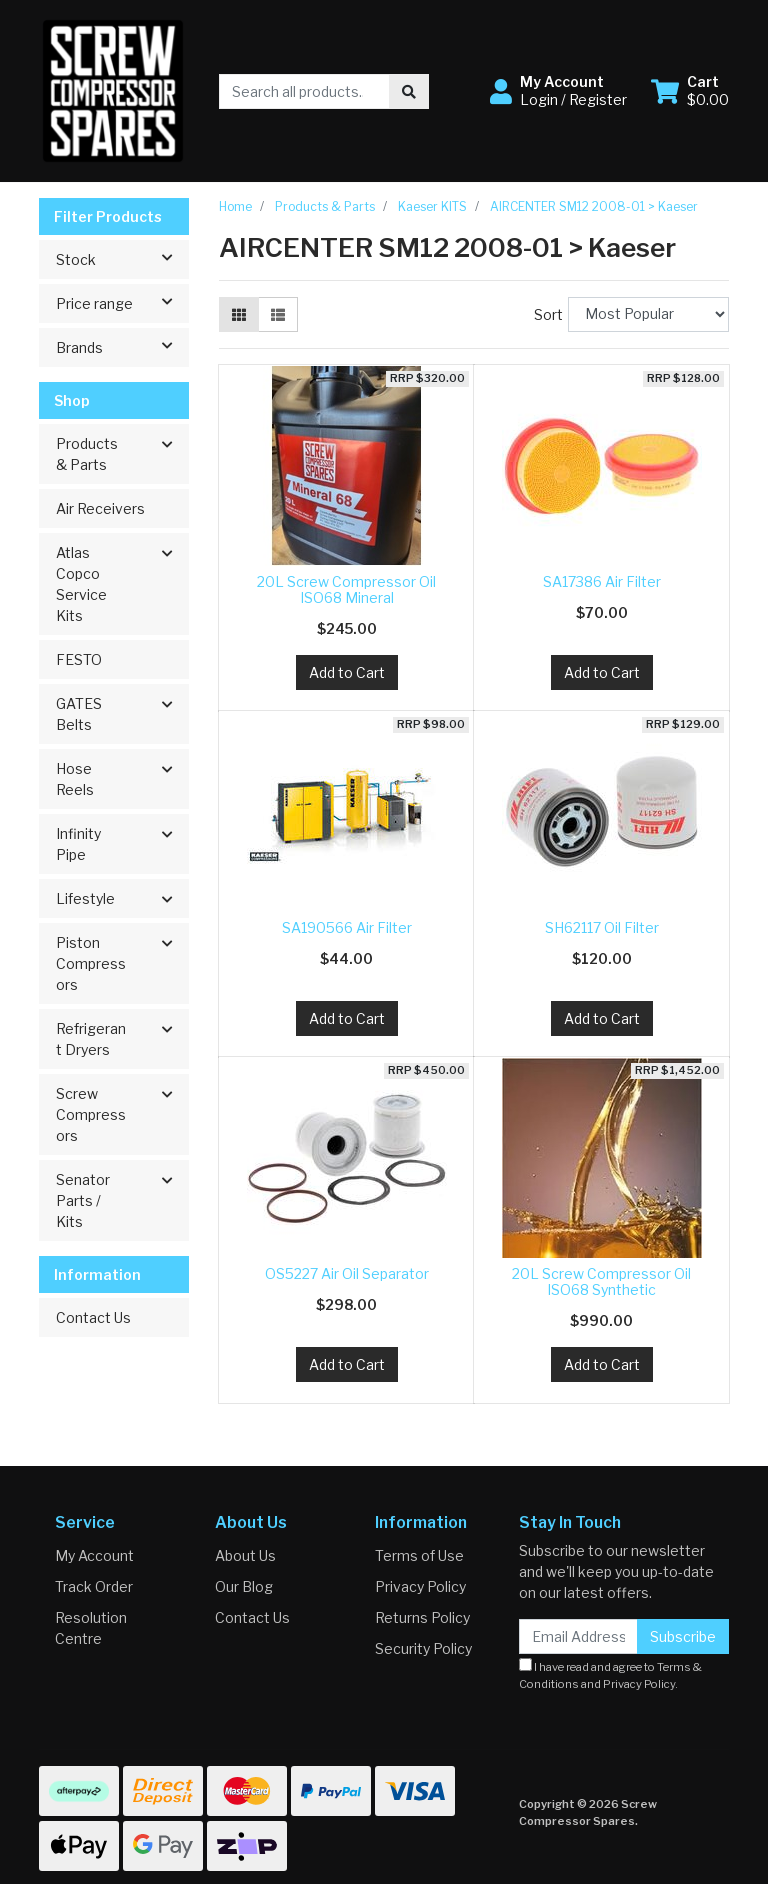  Describe the element at coordinates (558, 91) in the screenshot. I see `[button]` at that location.